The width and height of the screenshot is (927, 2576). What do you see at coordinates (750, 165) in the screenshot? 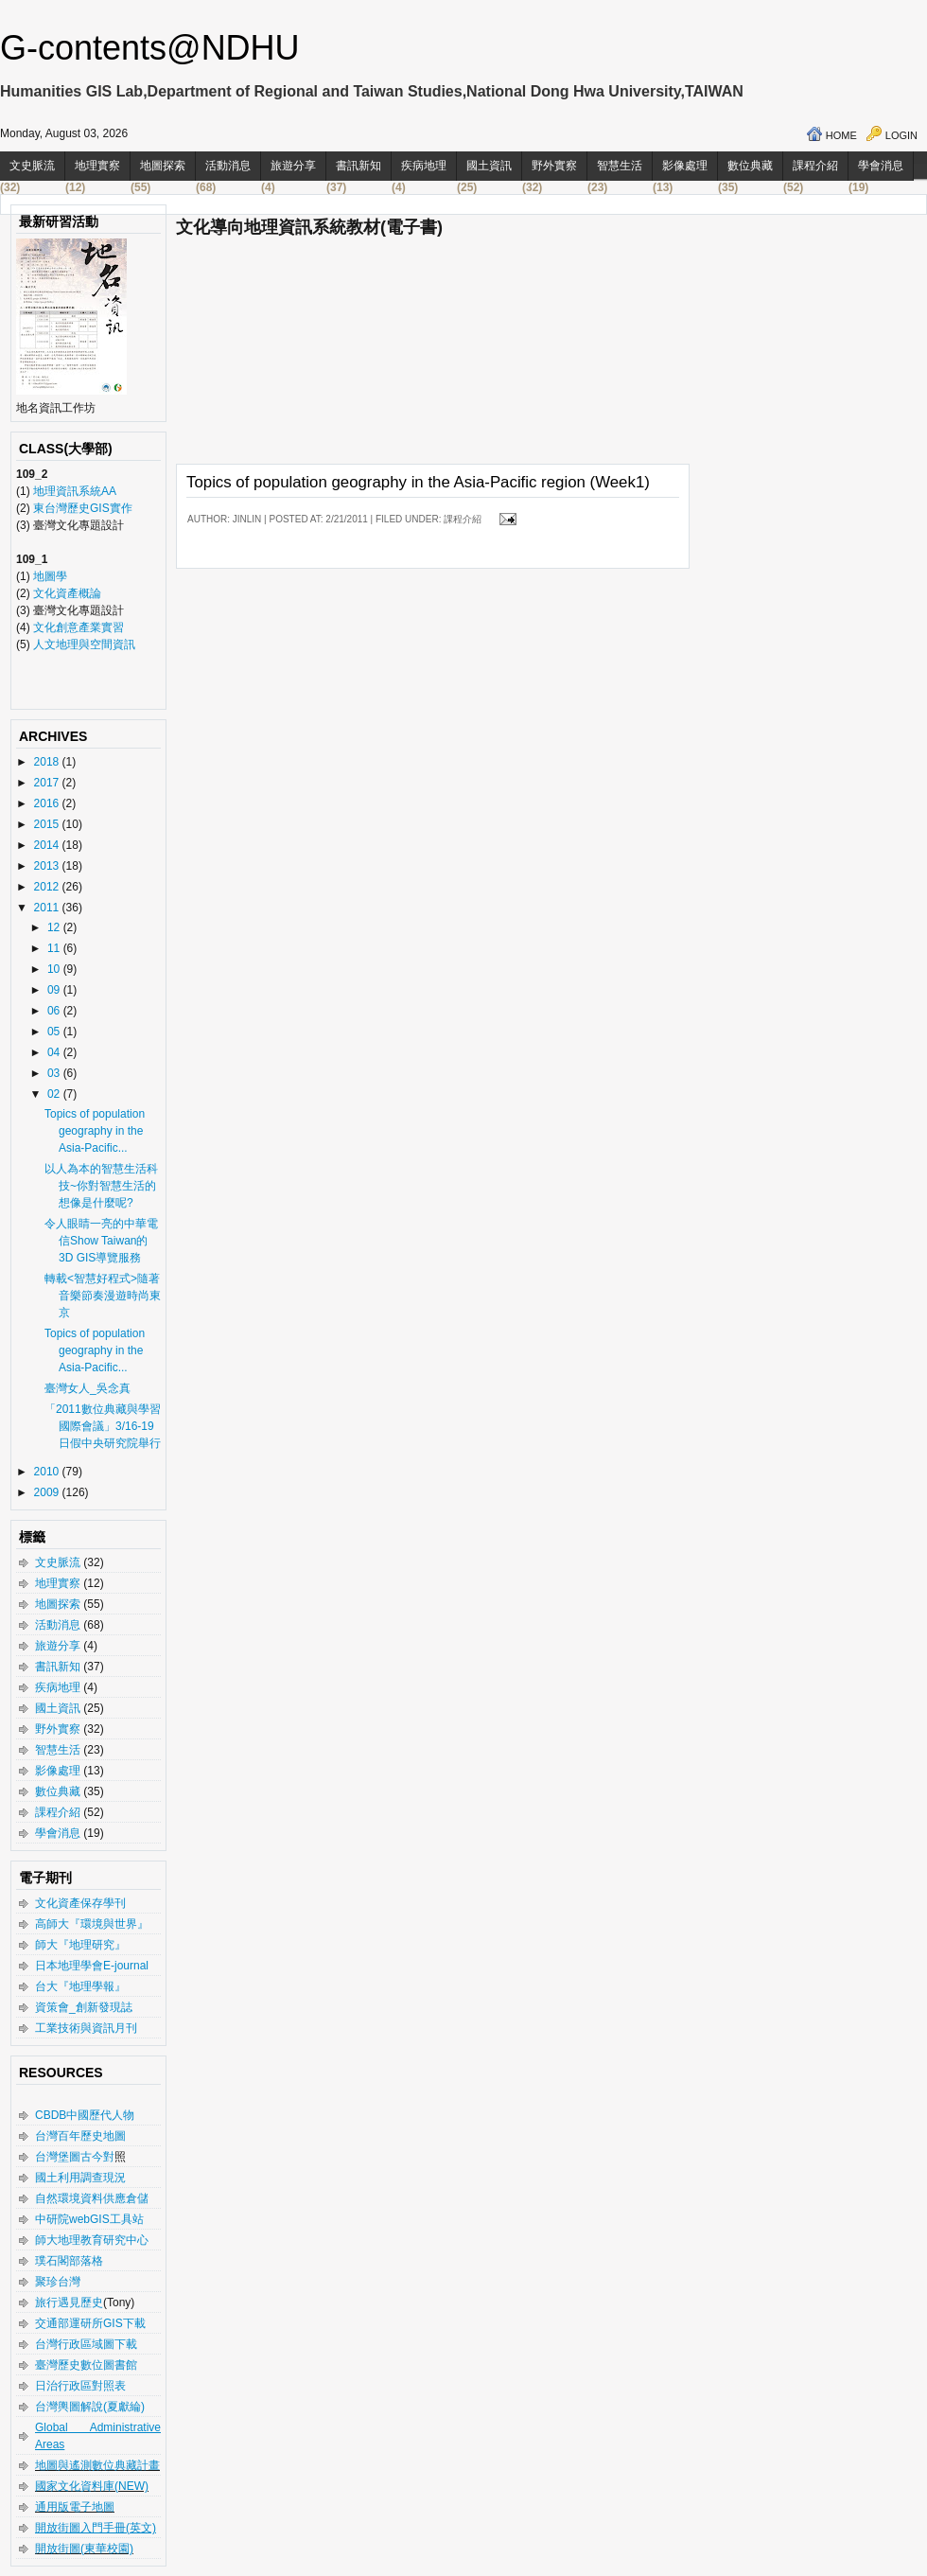
I see `數位典藏` at bounding box center [750, 165].